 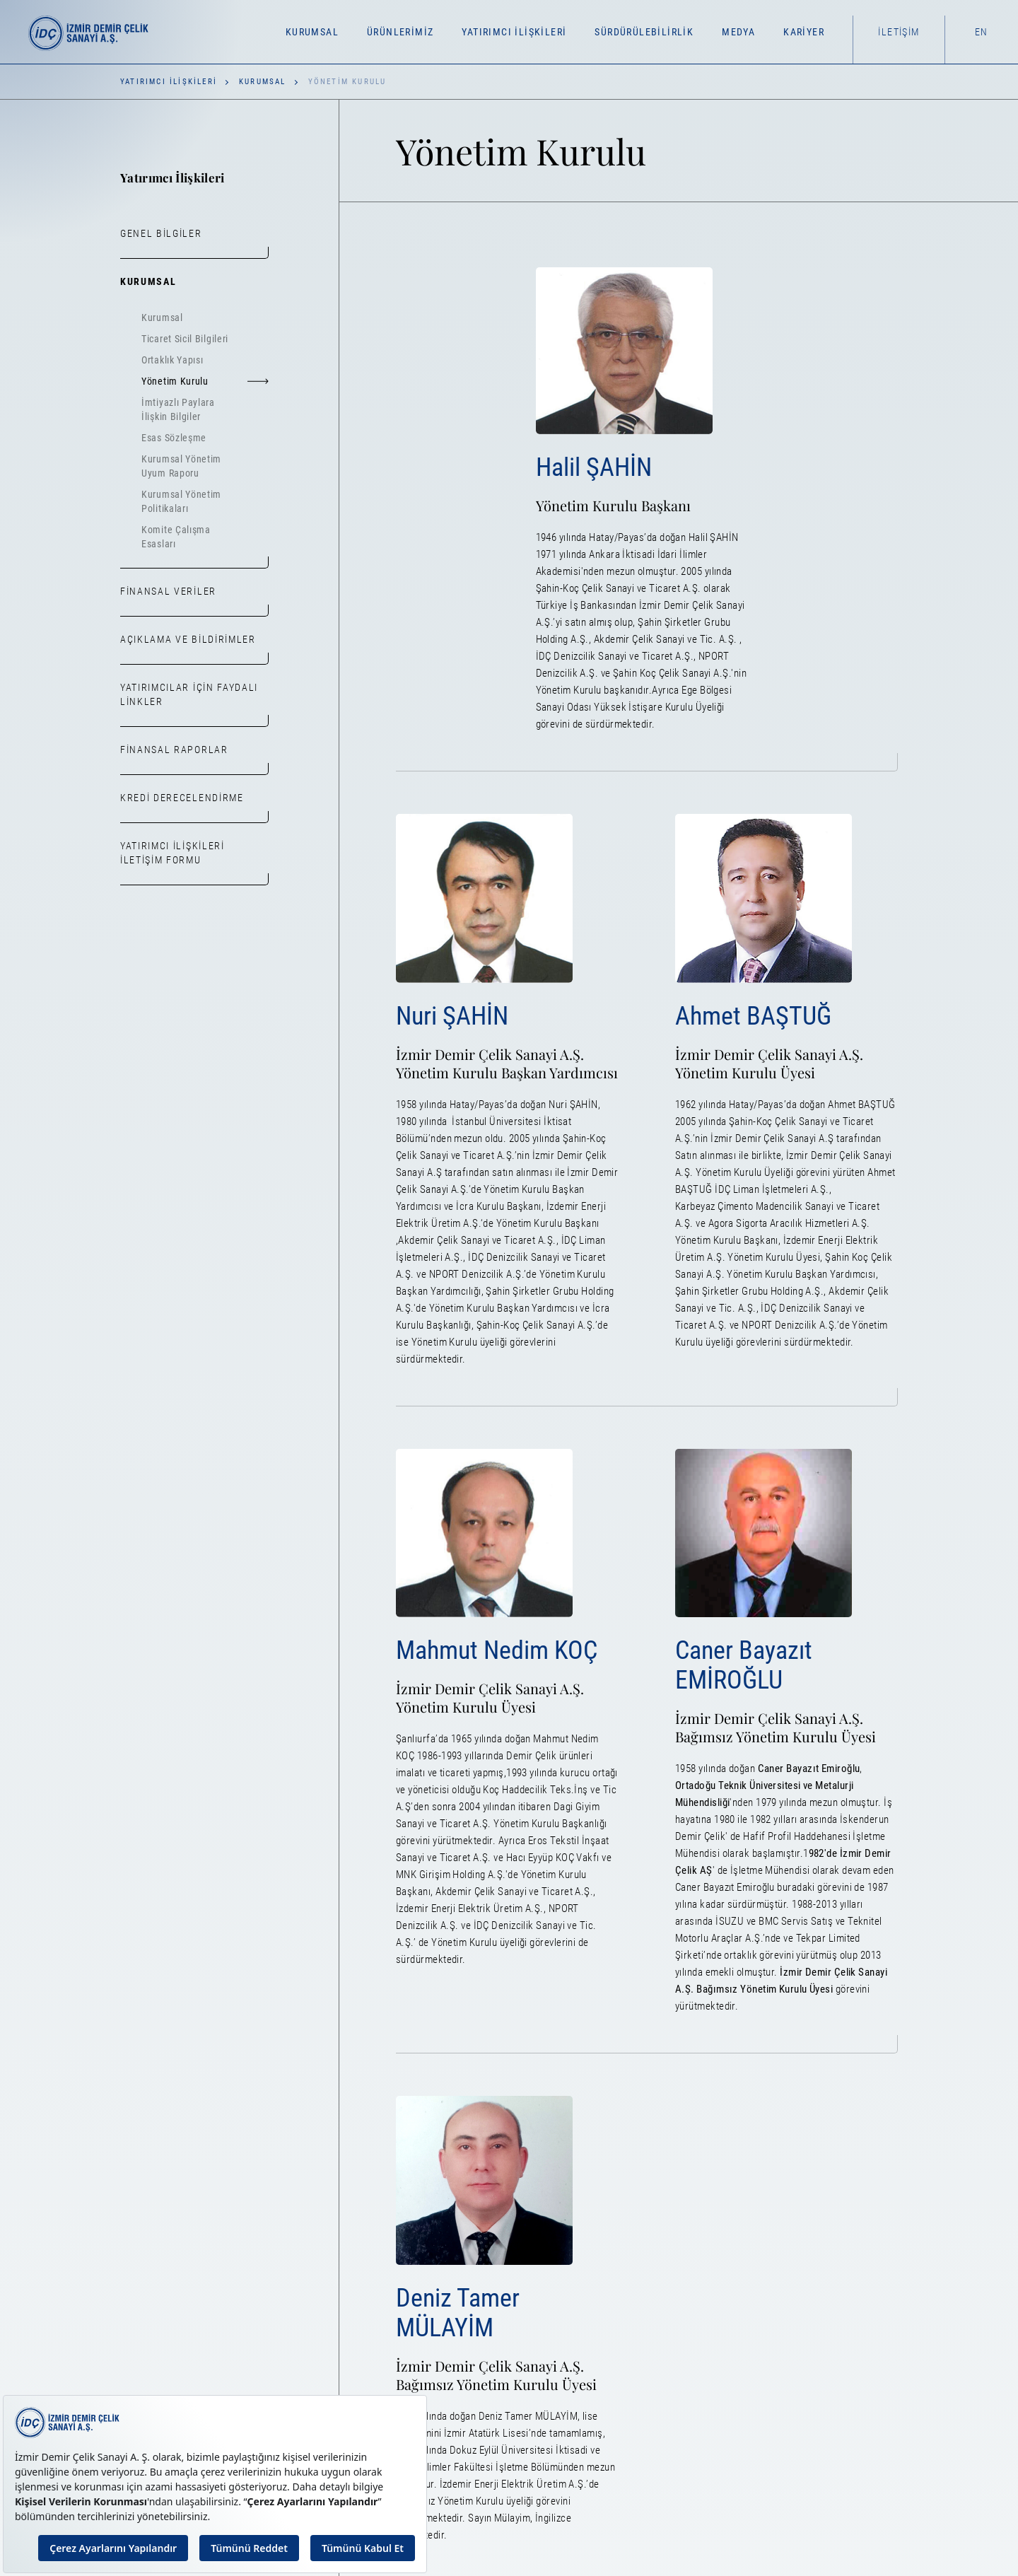 What do you see at coordinates (181, 501) in the screenshot?
I see `Kurumsal Yönetim Politikaları` at bounding box center [181, 501].